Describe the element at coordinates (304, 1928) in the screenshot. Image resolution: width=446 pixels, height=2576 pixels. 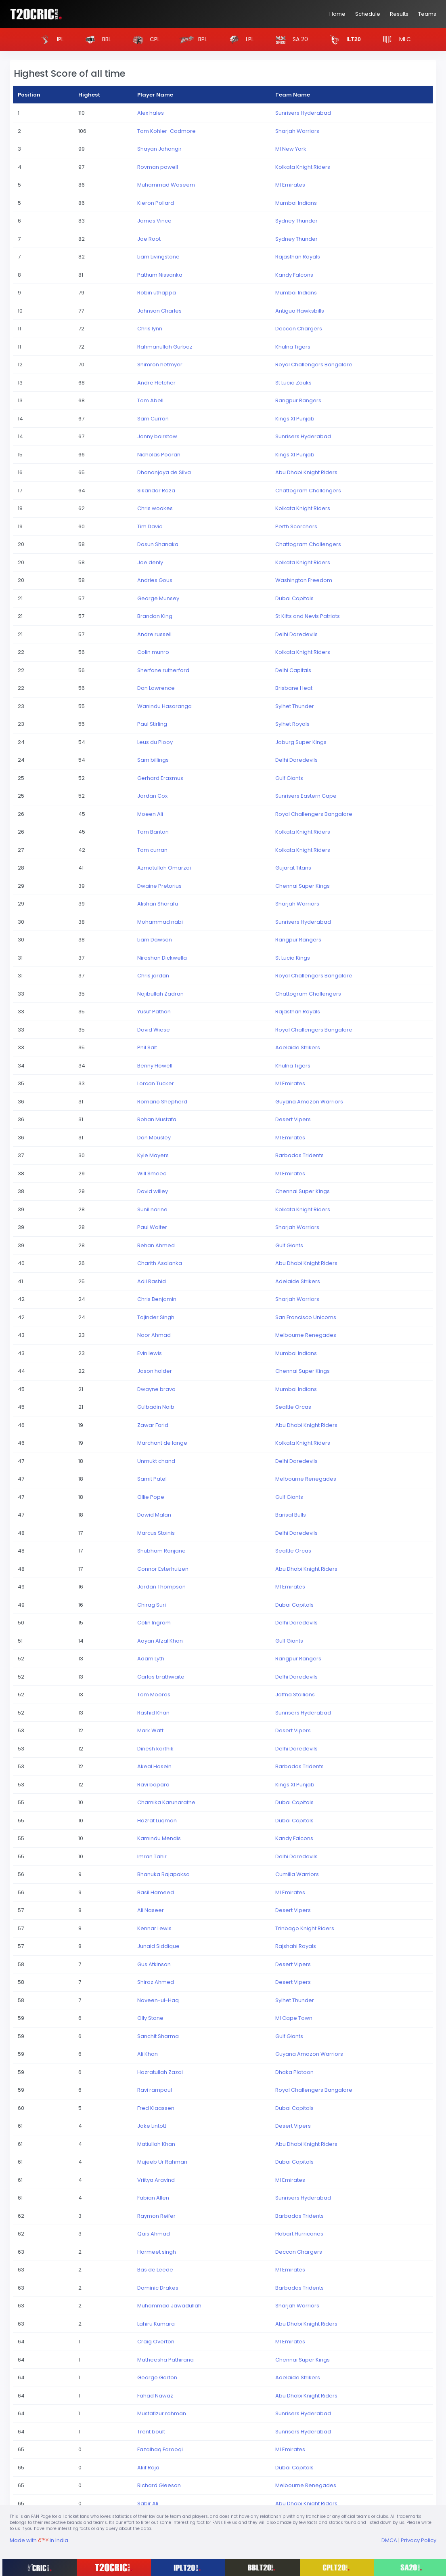
I see `Trinbago Knight Riders` at that location.